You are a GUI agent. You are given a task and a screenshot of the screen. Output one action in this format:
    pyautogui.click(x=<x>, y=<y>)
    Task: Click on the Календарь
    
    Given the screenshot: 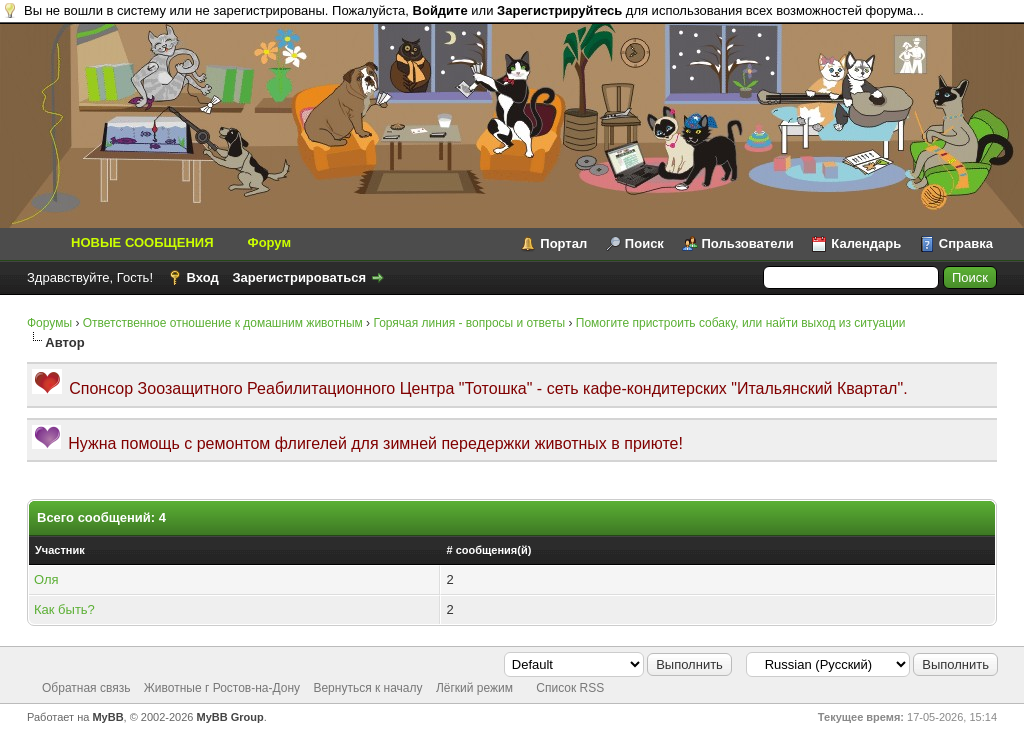 What is the action you would take?
    pyautogui.click(x=866, y=243)
    